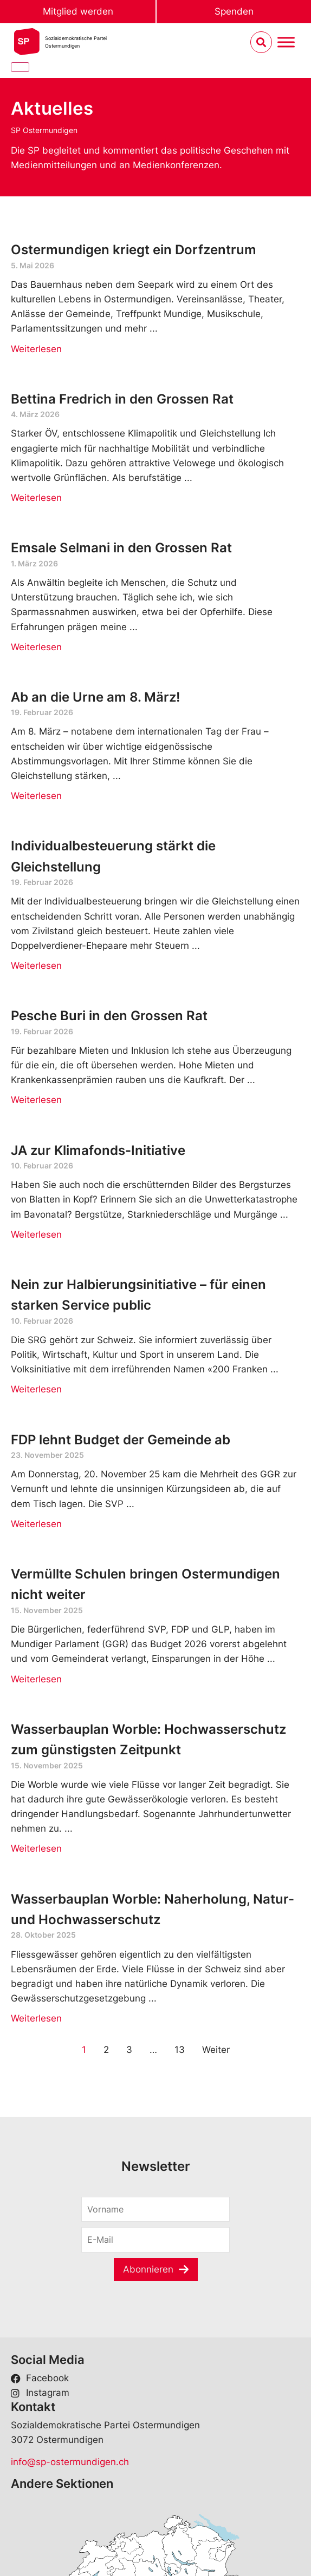 The height and width of the screenshot is (2576, 311). What do you see at coordinates (36, 795) in the screenshot?
I see `Weiterlesen [Read more about Ab an die Urne am 8. März!]` at bounding box center [36, 795].